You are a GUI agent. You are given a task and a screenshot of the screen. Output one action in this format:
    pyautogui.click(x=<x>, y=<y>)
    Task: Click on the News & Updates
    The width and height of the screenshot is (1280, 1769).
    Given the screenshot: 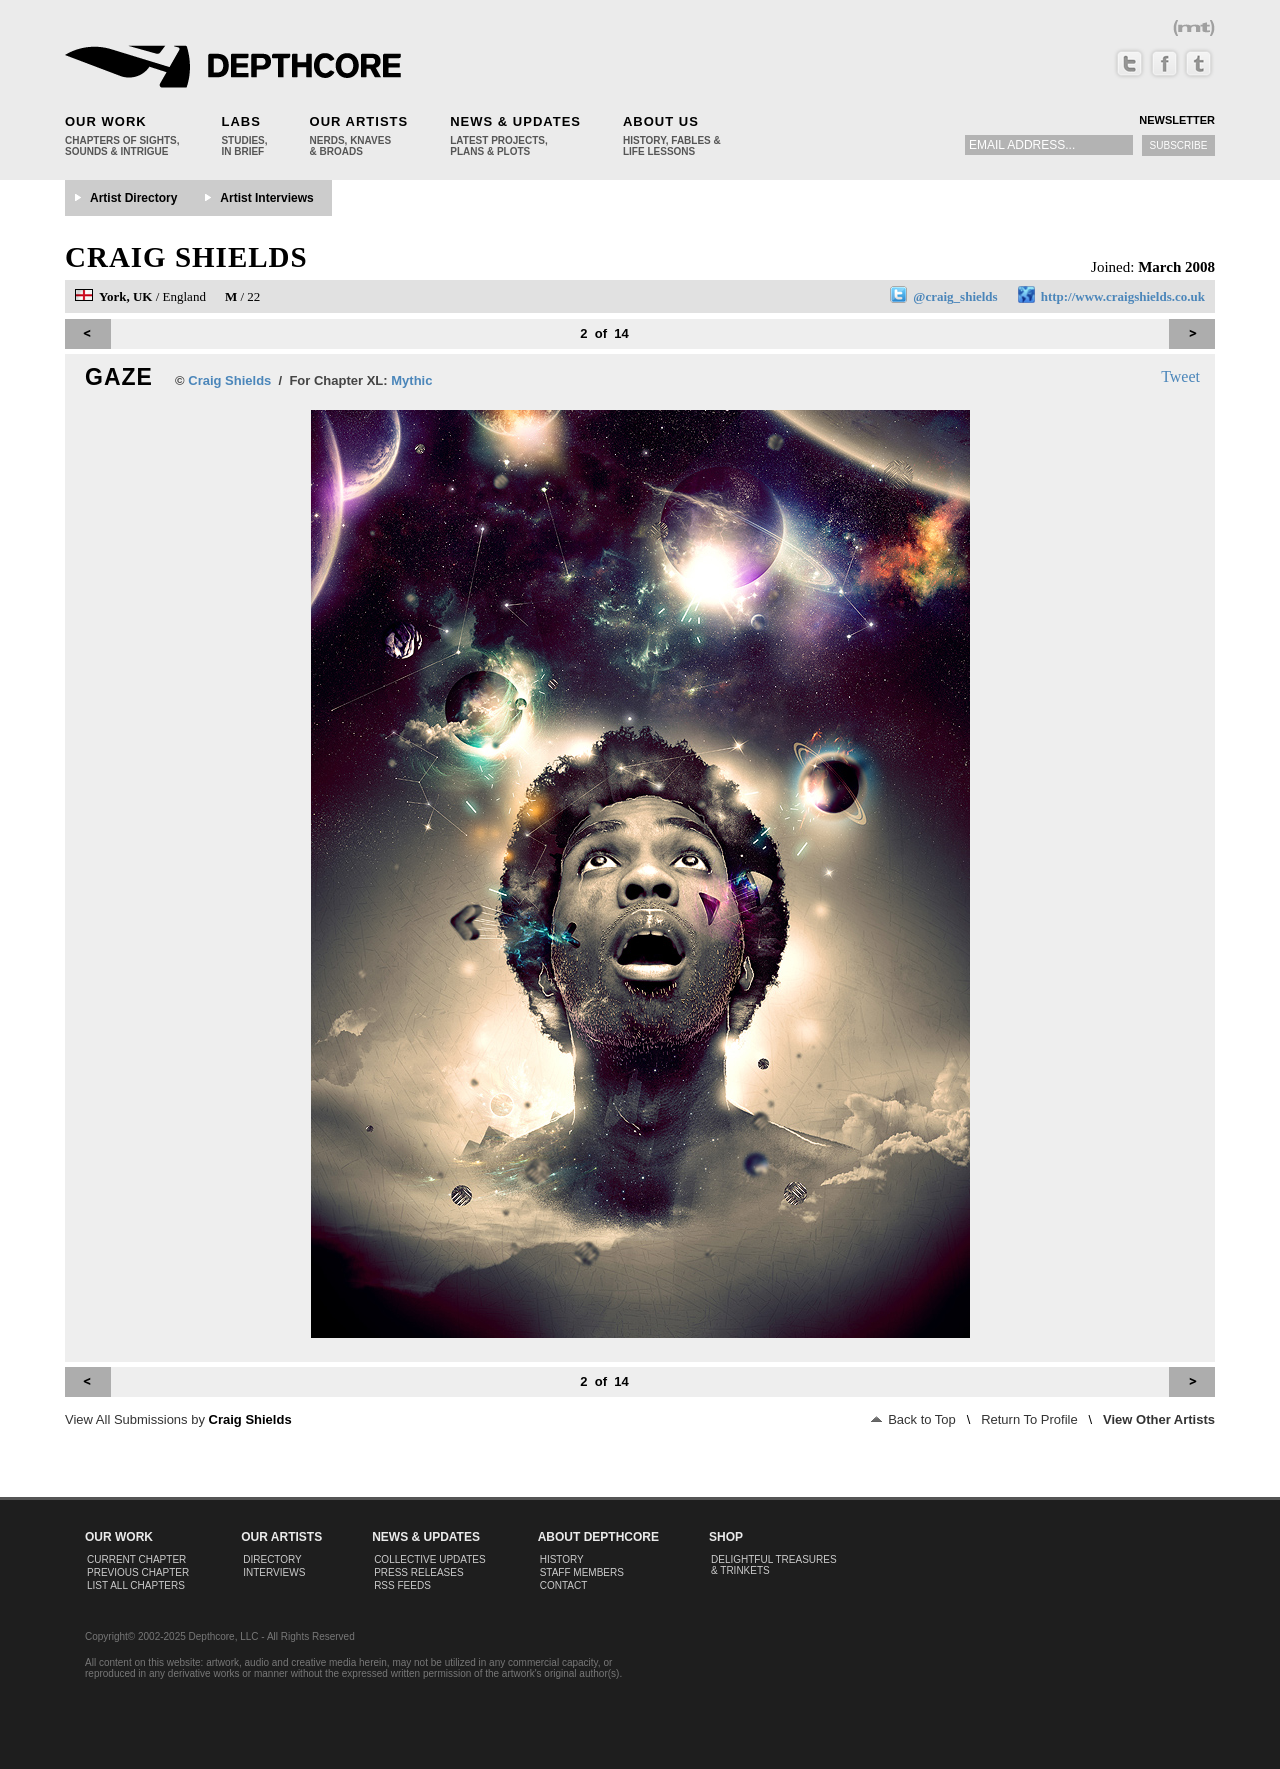 What is the action you would take?
    pyautogui.click(x=515, y=121)
    